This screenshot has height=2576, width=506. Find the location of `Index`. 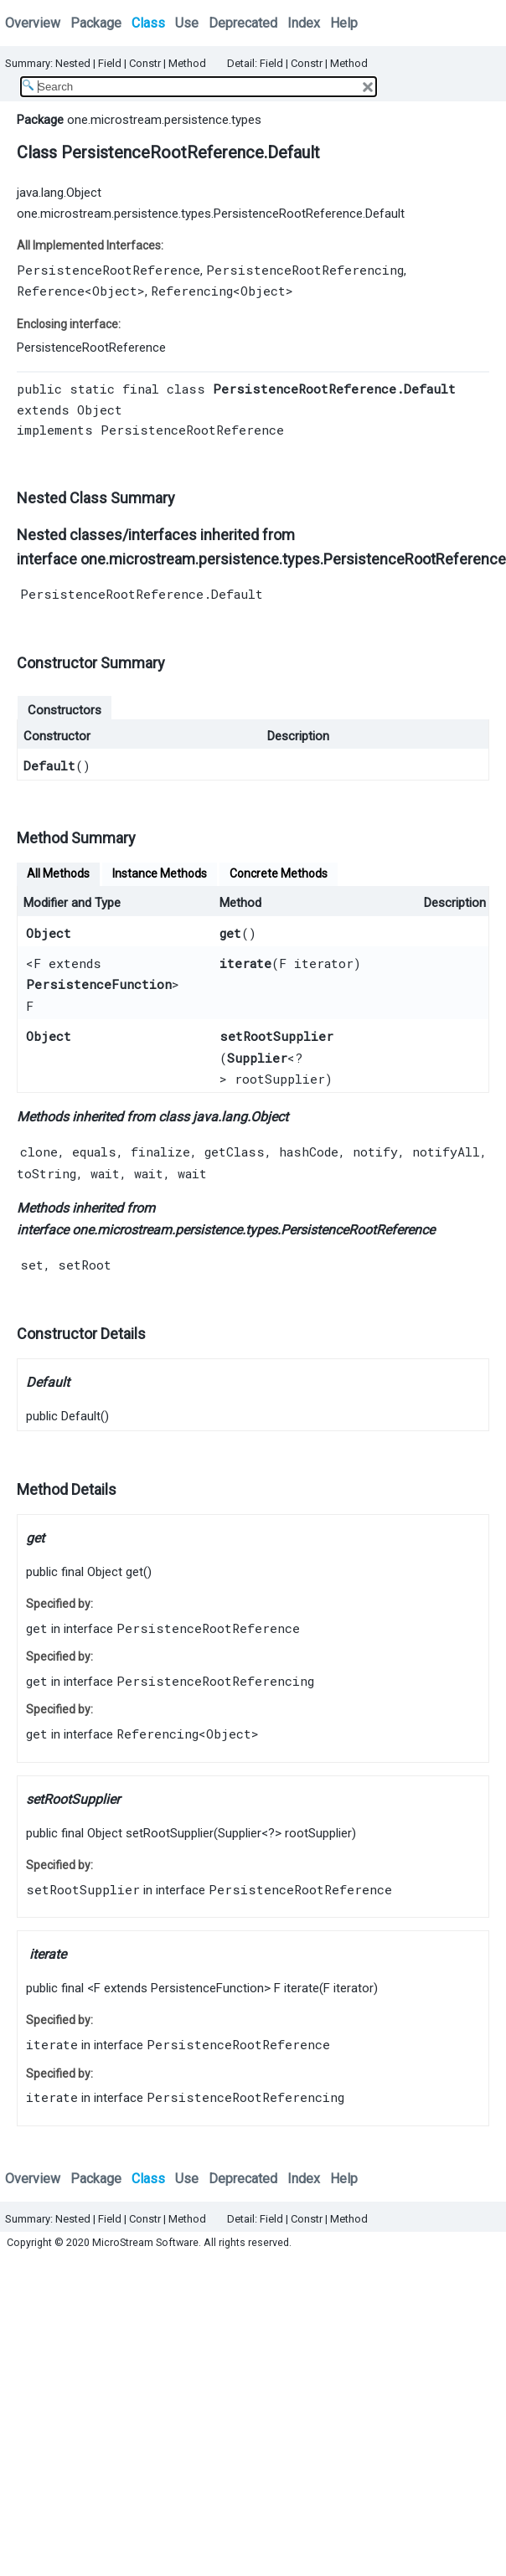

Index is located at coordinates (303, 23).